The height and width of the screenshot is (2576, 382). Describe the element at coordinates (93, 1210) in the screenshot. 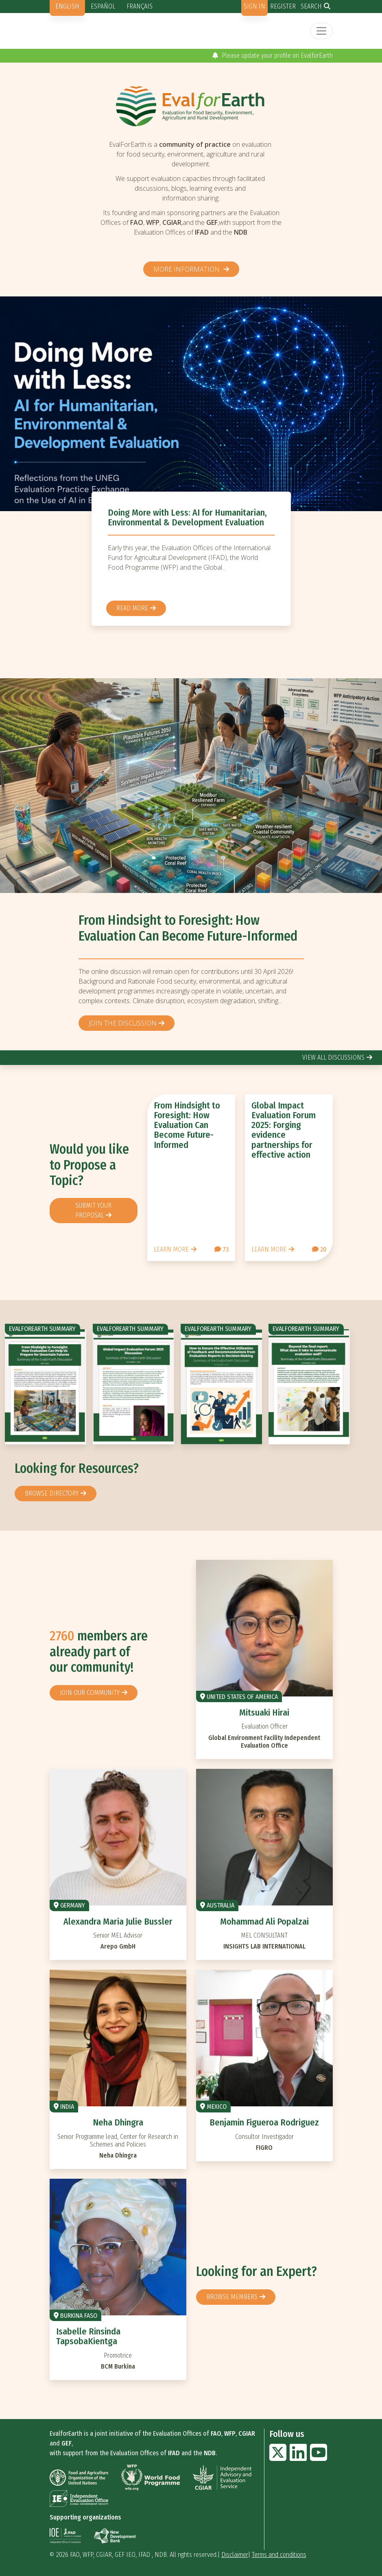

I see `Submit your proposal` at that location.